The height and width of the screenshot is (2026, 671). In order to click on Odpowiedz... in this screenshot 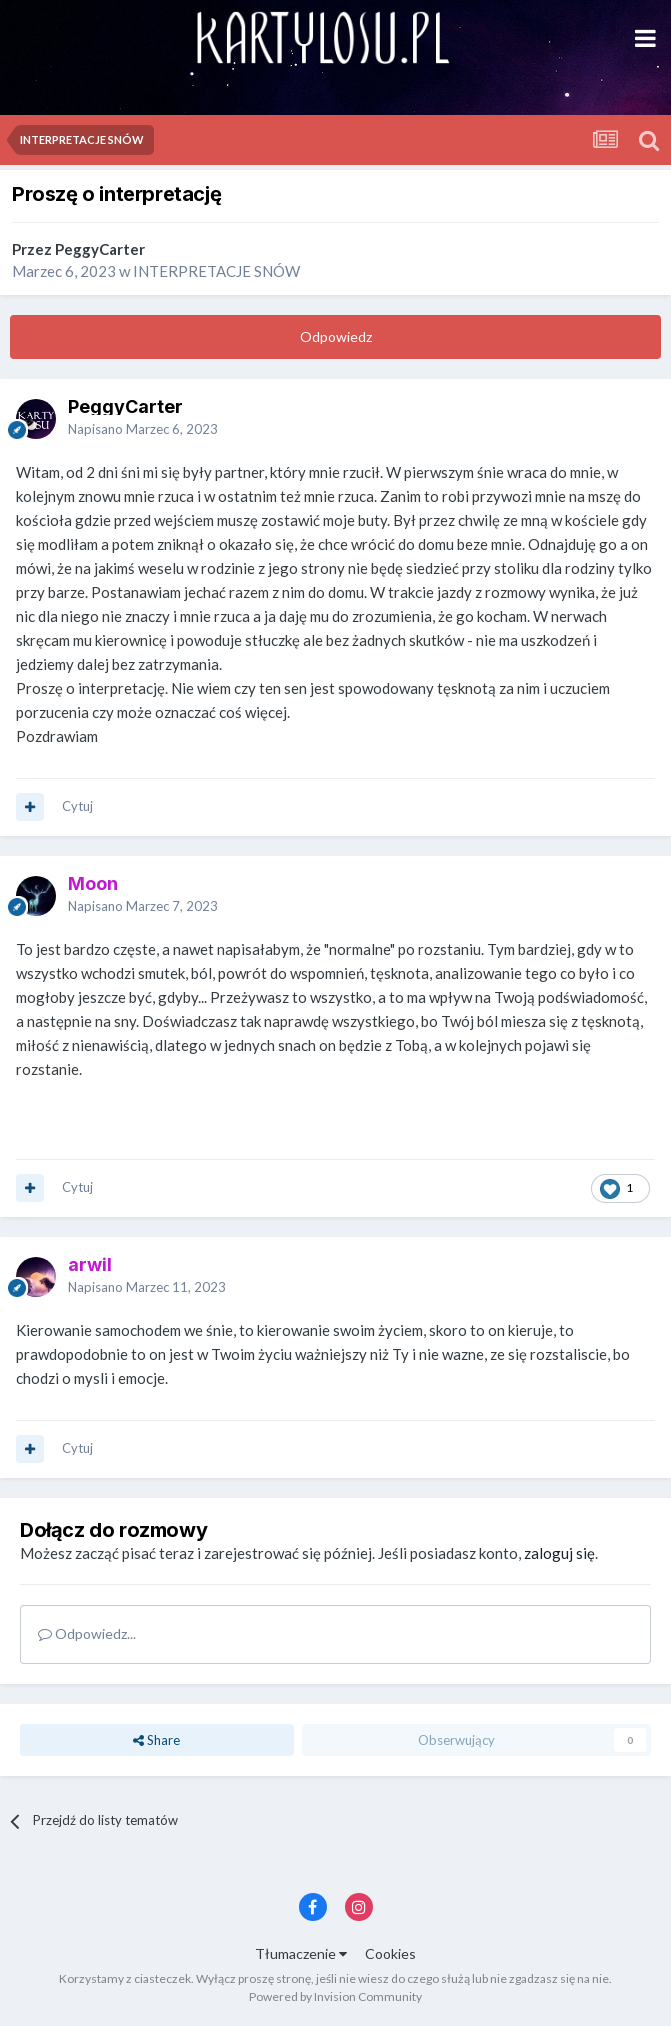, I will do `click(87, 1633)`.